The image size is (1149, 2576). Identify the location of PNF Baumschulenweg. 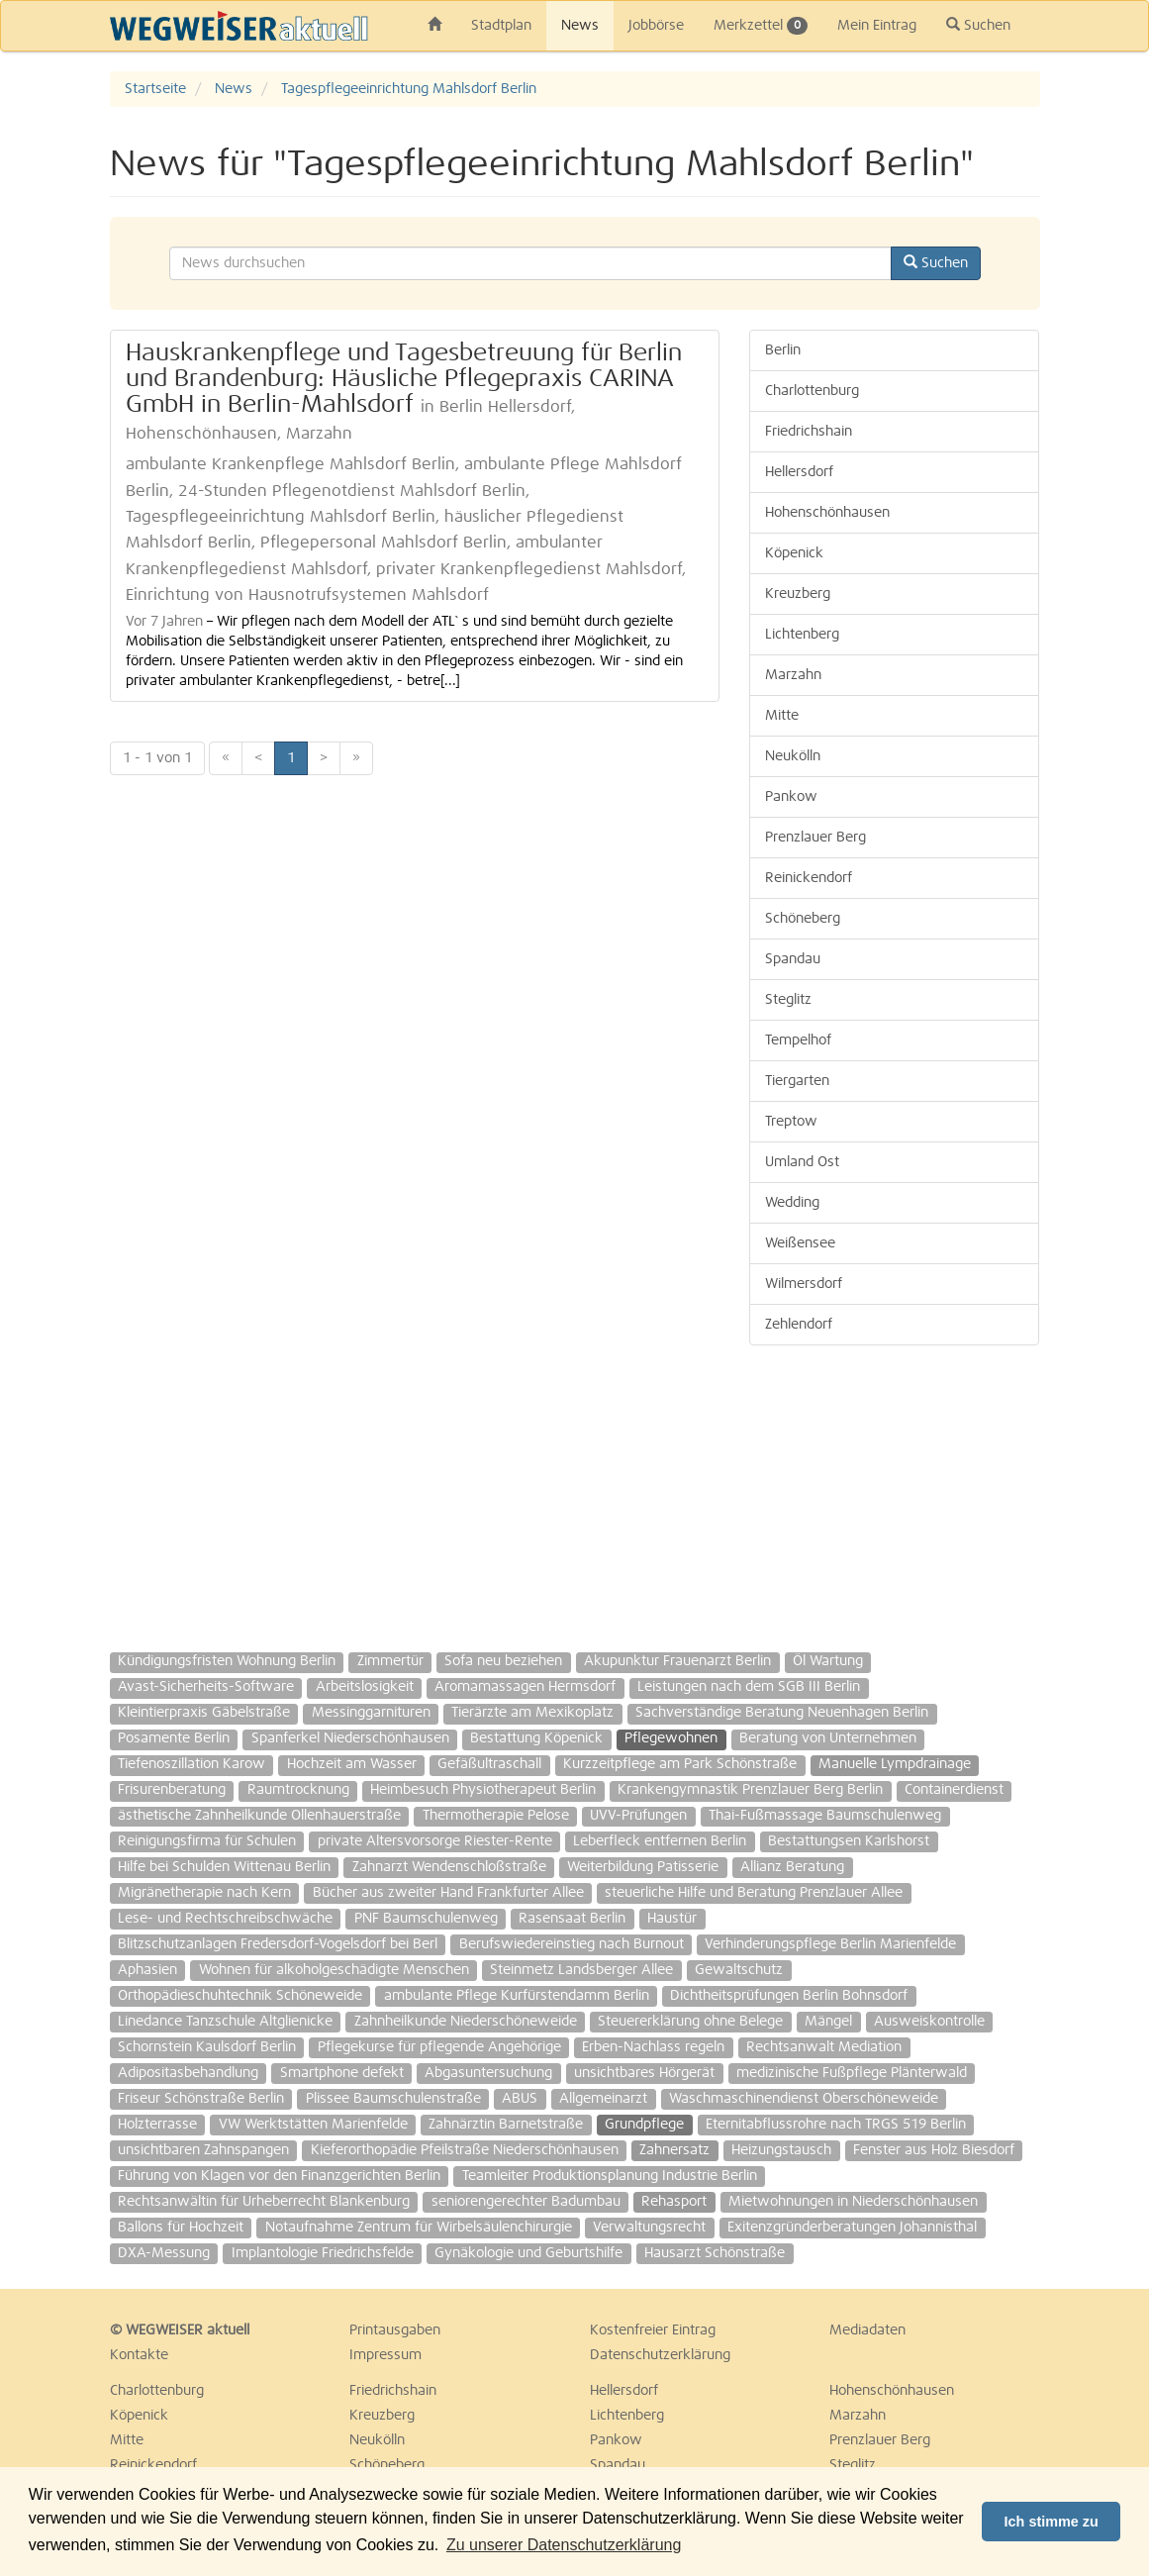
(426, 1919).